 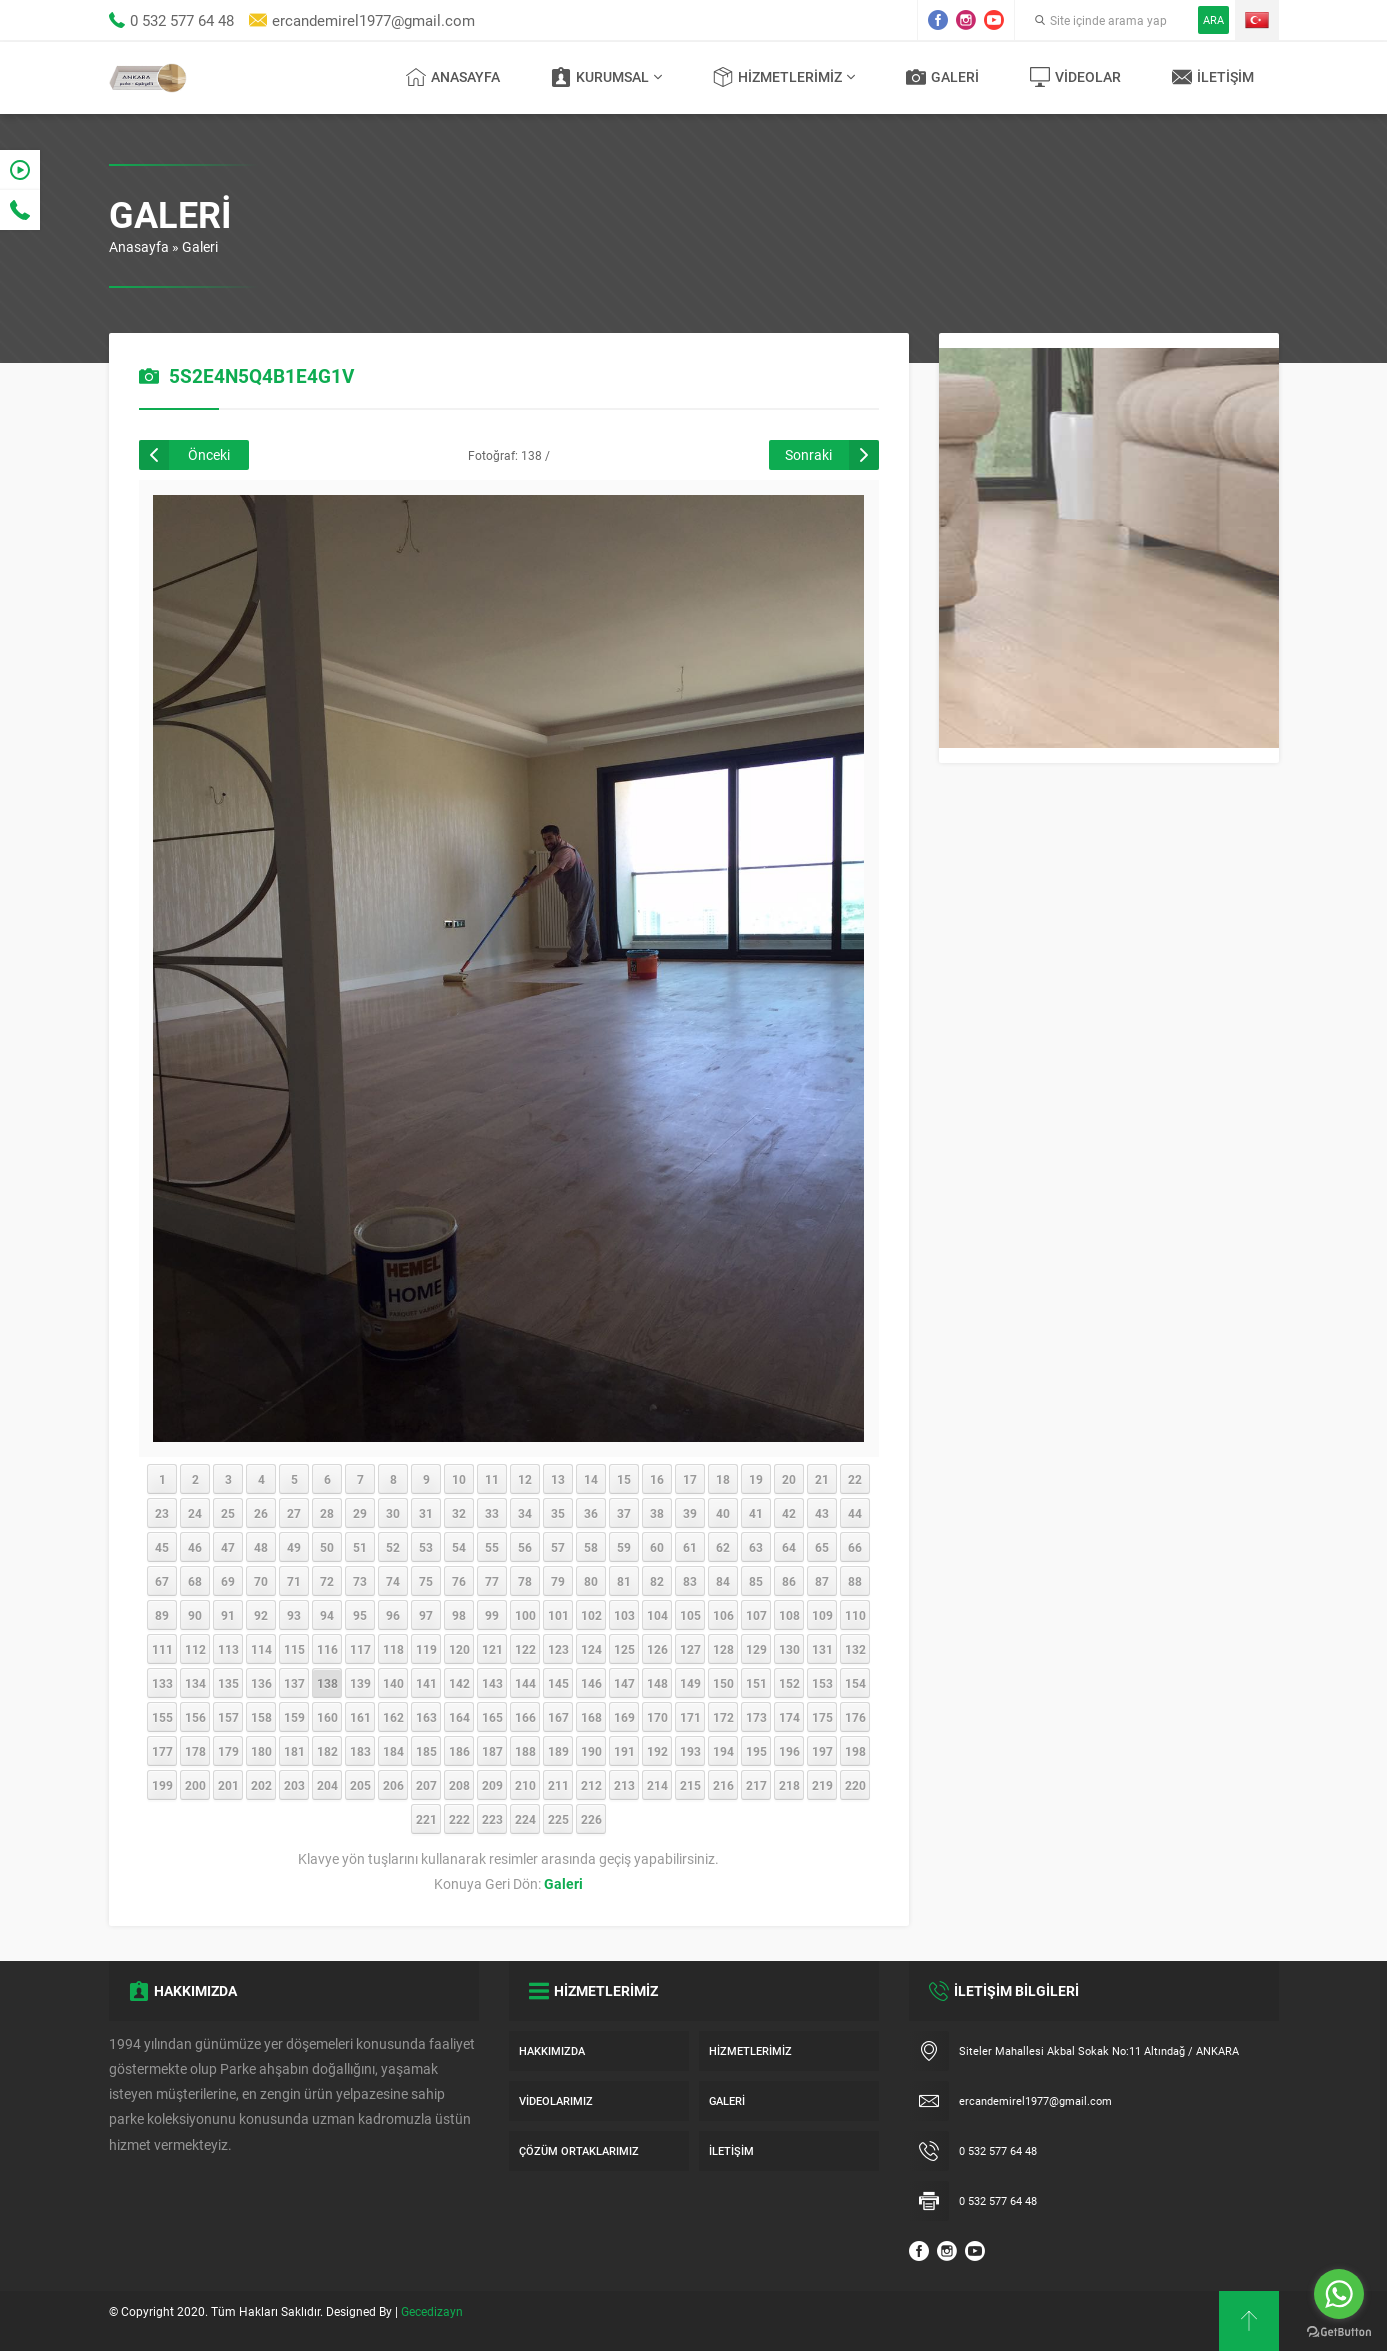 I want to click on 206, so click(x=393, y=1785).